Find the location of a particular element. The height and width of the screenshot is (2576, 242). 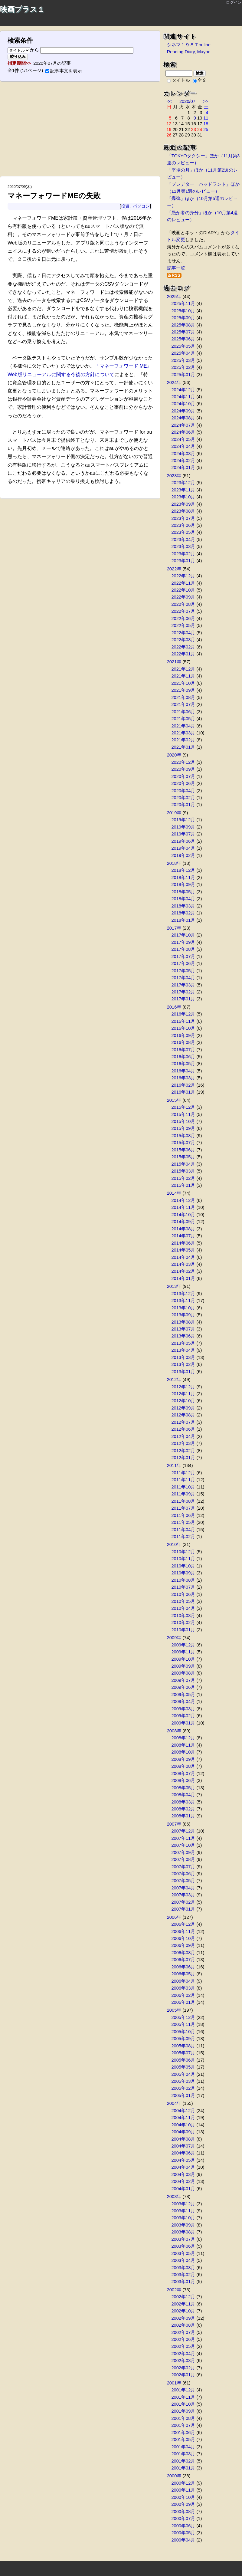

2025年 is located at coordinates (174, 296).